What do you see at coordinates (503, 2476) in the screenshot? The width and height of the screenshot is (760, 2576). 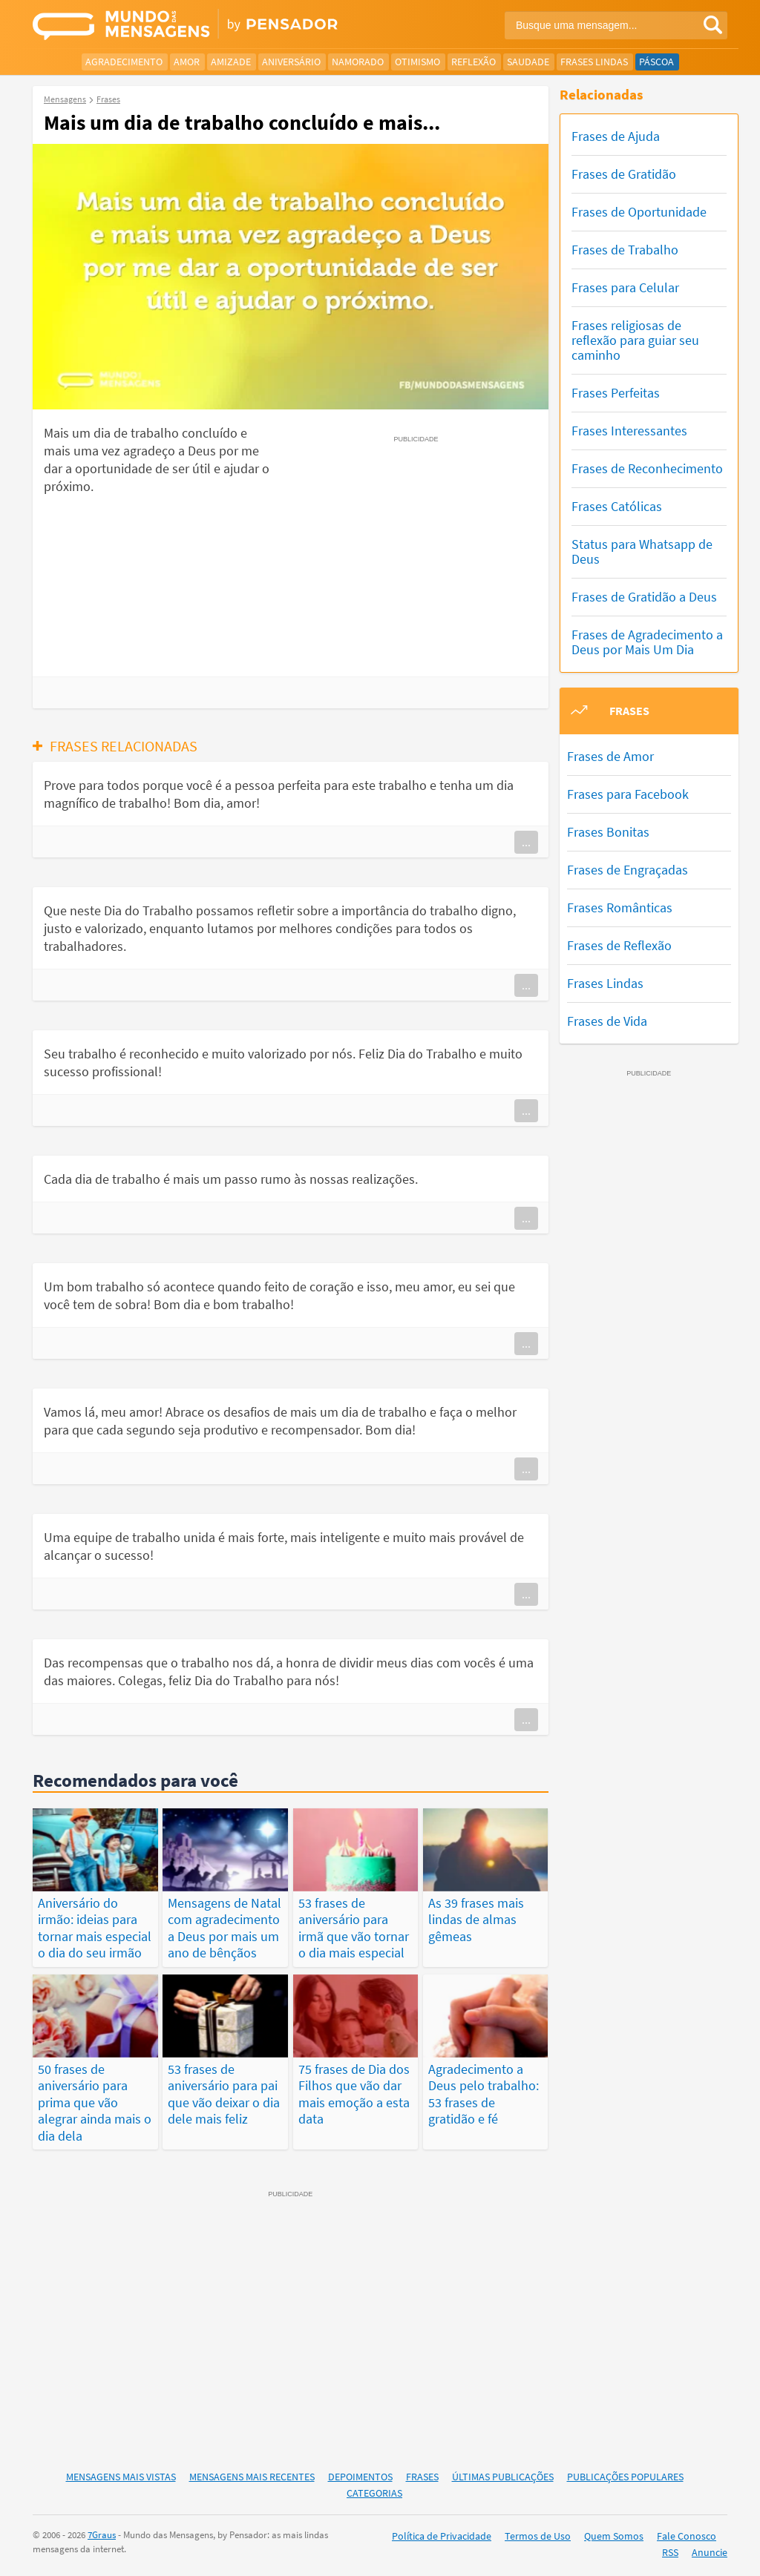 I see `Últimas Publicações` at bounding box center [503, 2476].